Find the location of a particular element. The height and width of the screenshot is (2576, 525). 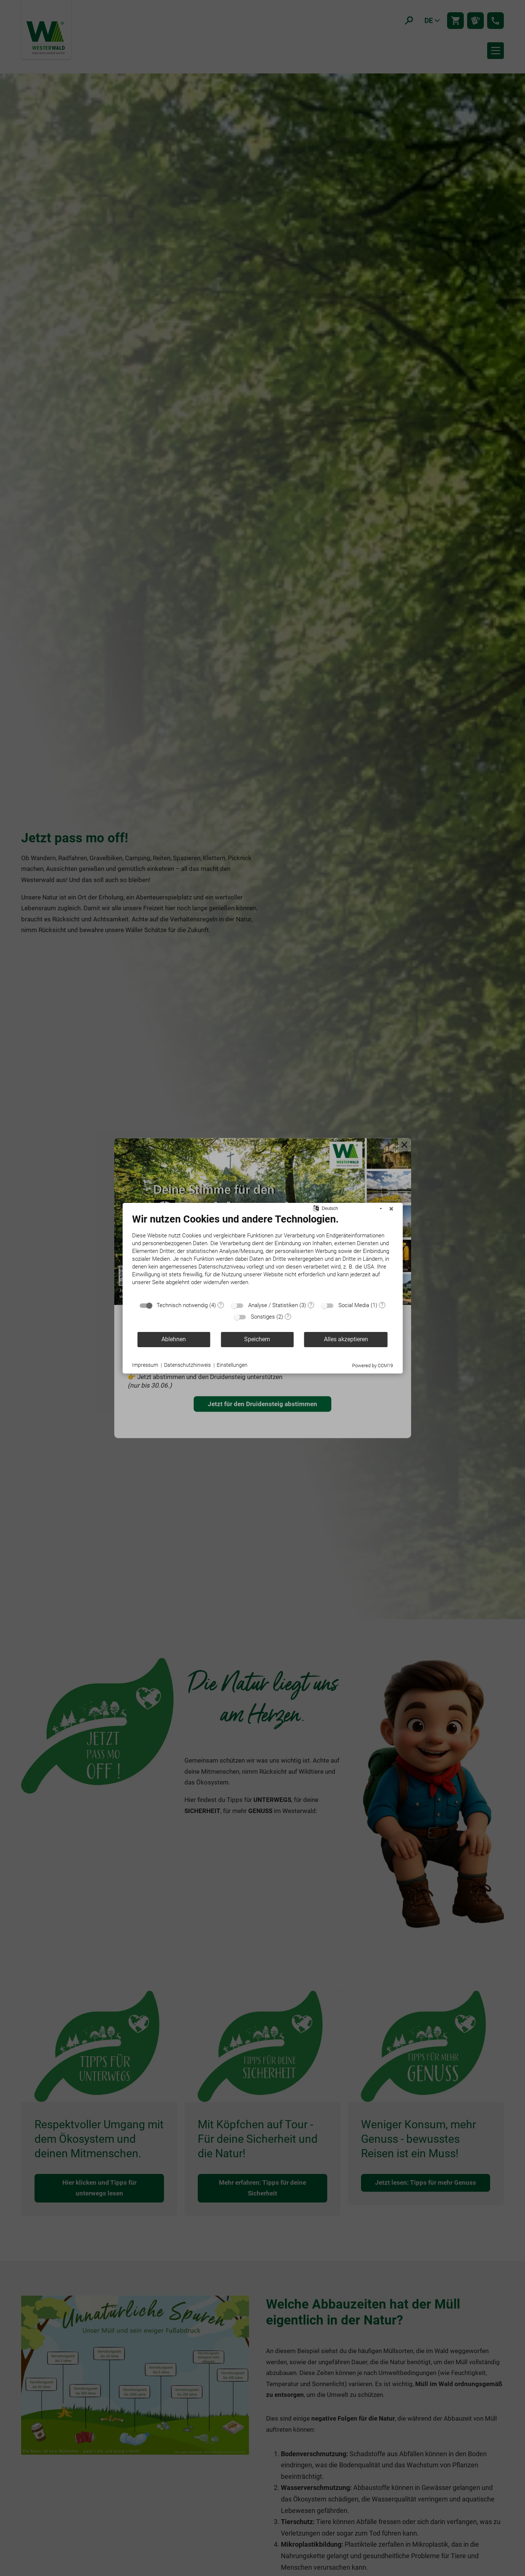

Sonstiges is located at coordinates (263, 1316).